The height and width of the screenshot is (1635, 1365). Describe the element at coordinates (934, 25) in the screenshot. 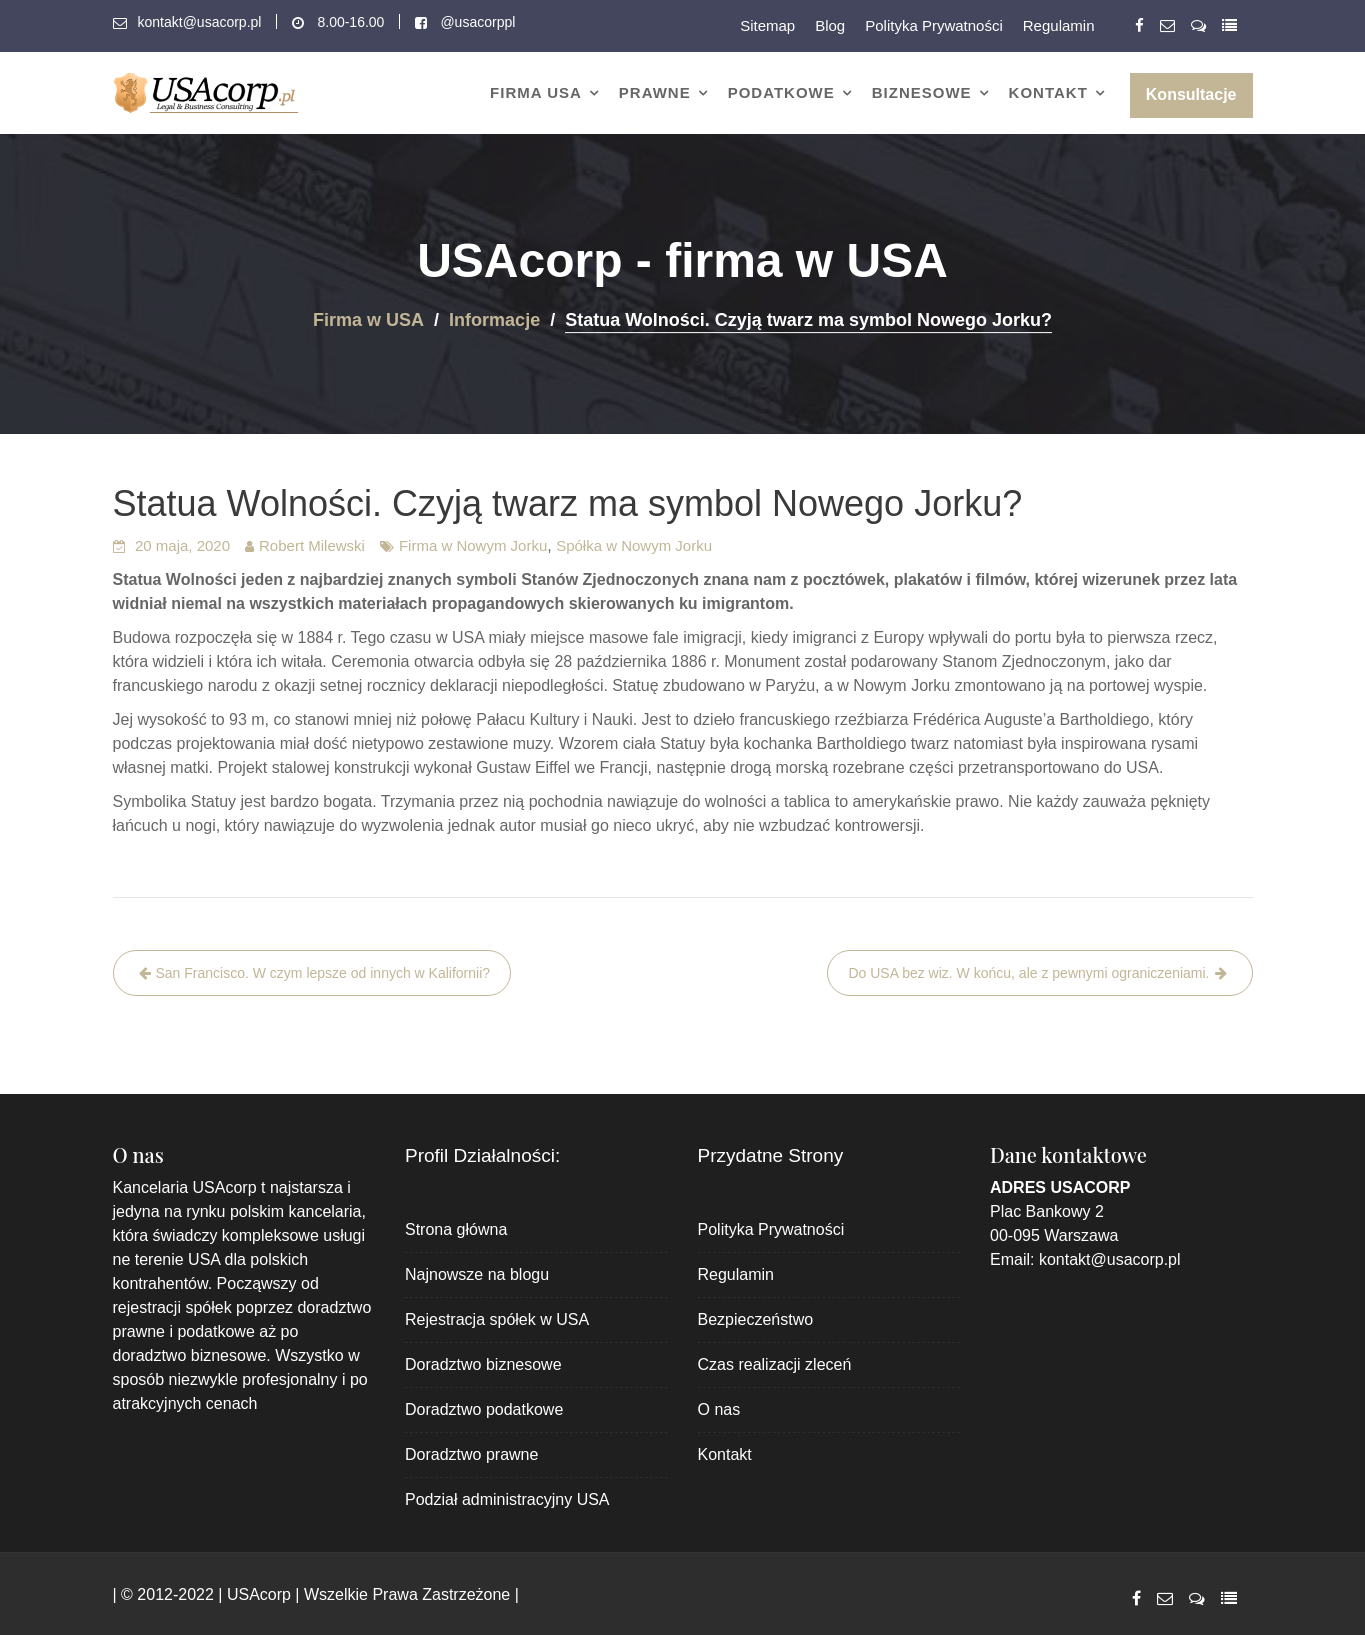

I see `Polityka Prywatności` at that location.